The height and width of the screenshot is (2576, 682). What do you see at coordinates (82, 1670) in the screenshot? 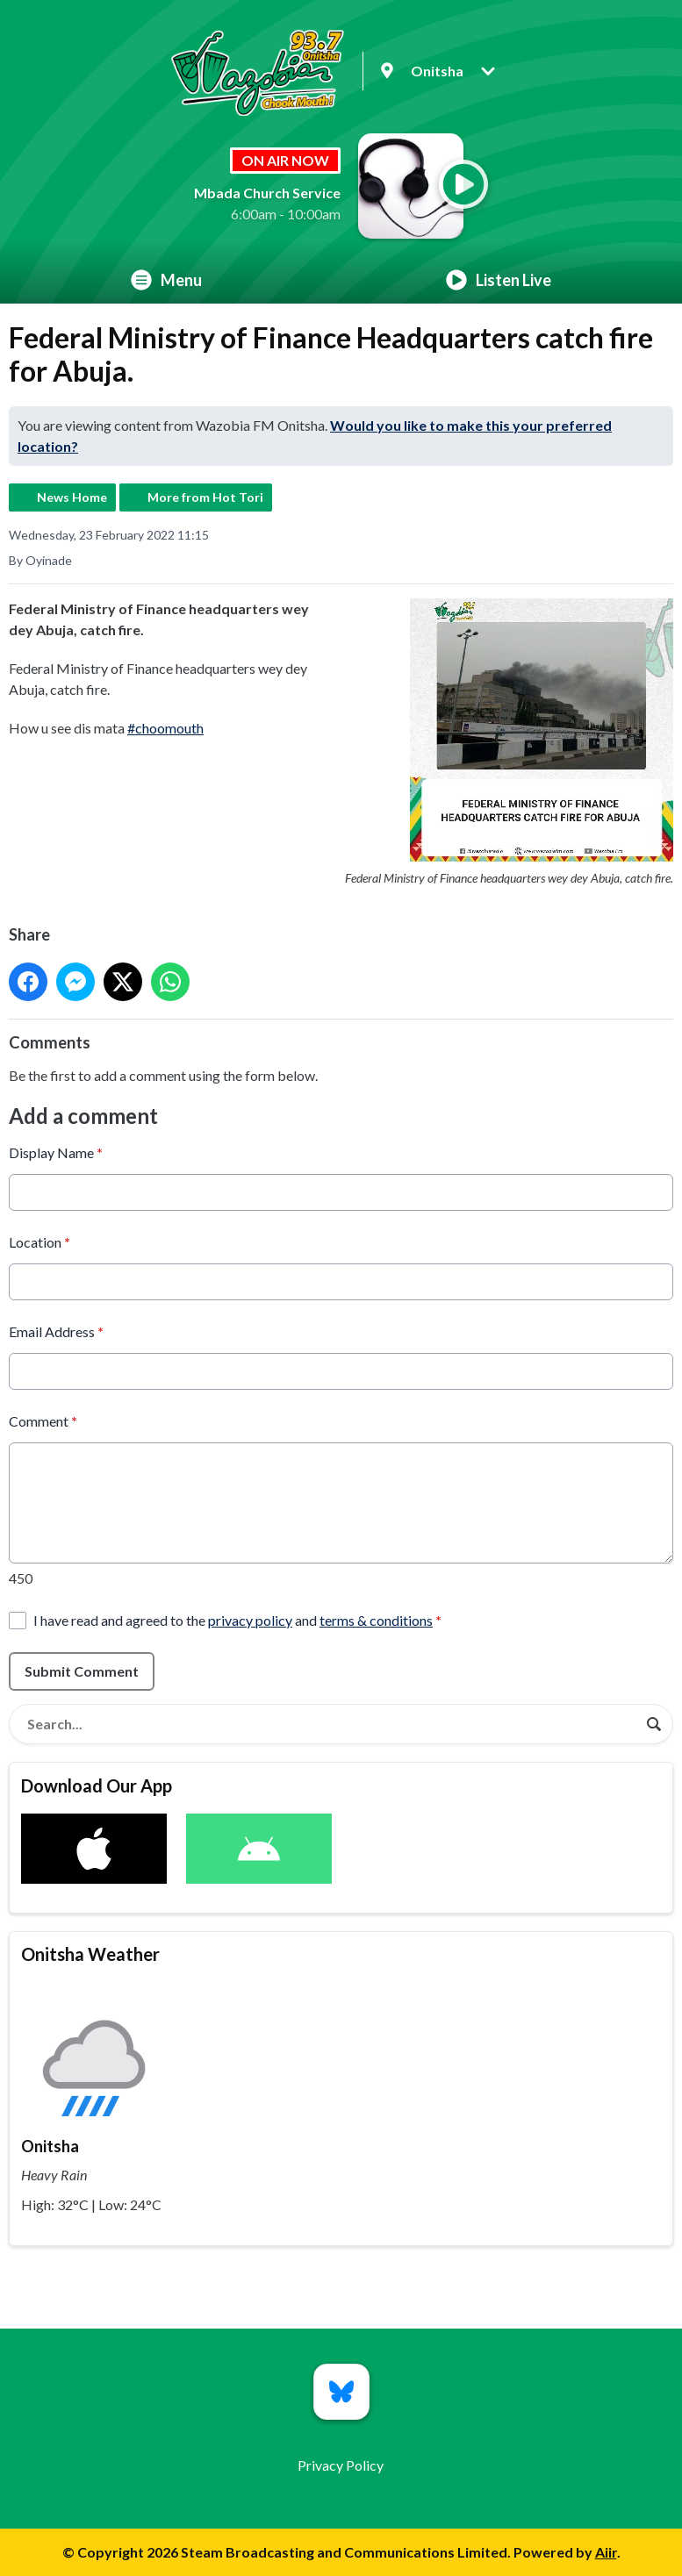
I see `Submit Comment` at bounding box center [82, 1670].